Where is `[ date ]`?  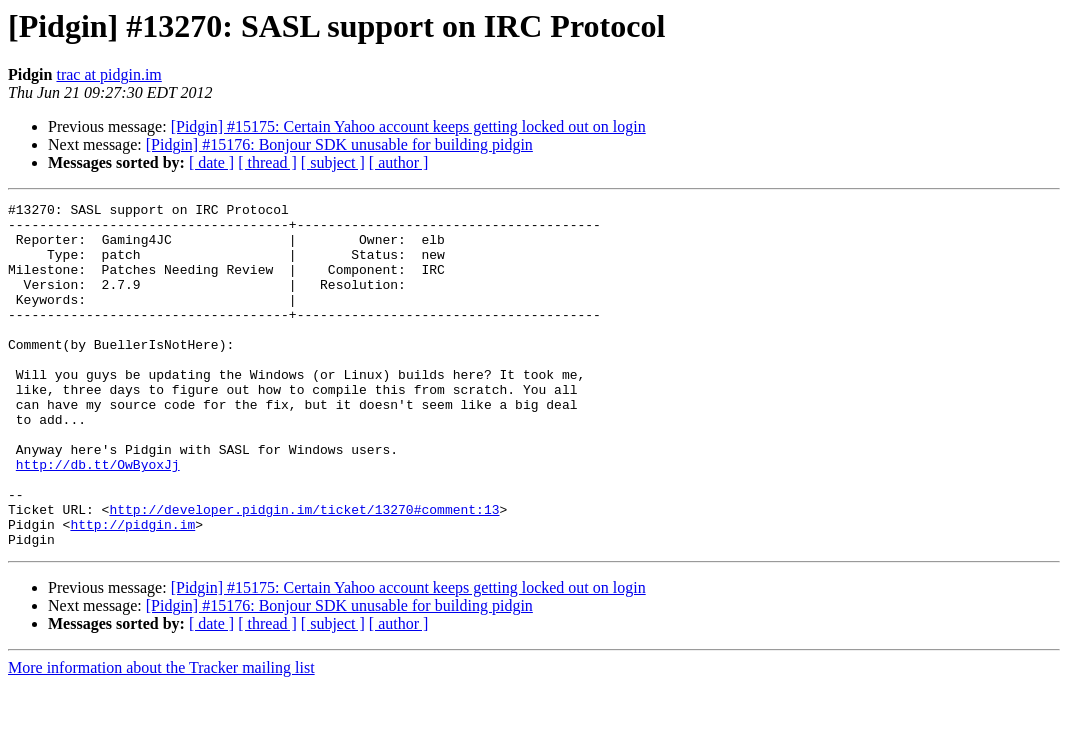
[ date ] is located at coordinates (211, 162).